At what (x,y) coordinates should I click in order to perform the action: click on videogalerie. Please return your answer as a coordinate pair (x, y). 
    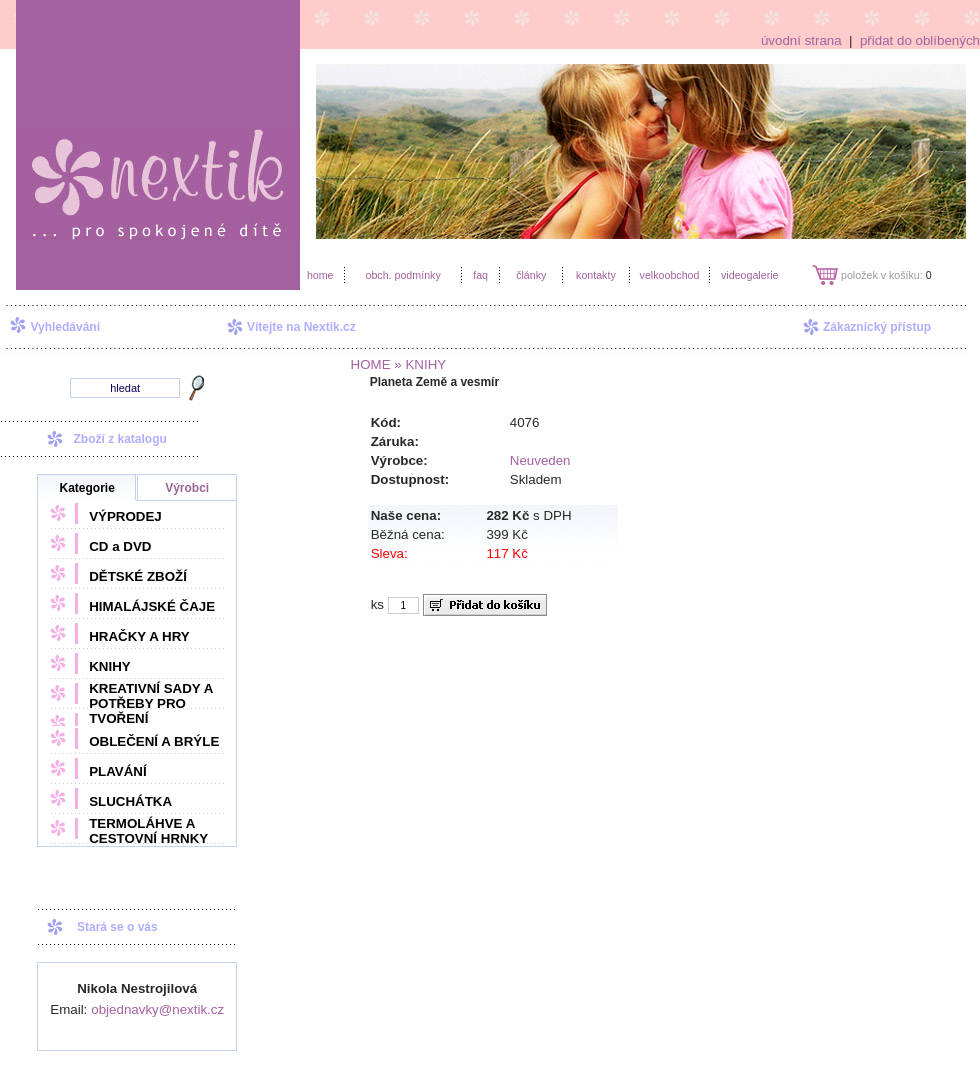
    Looking at the image, I should click on (749, 275).